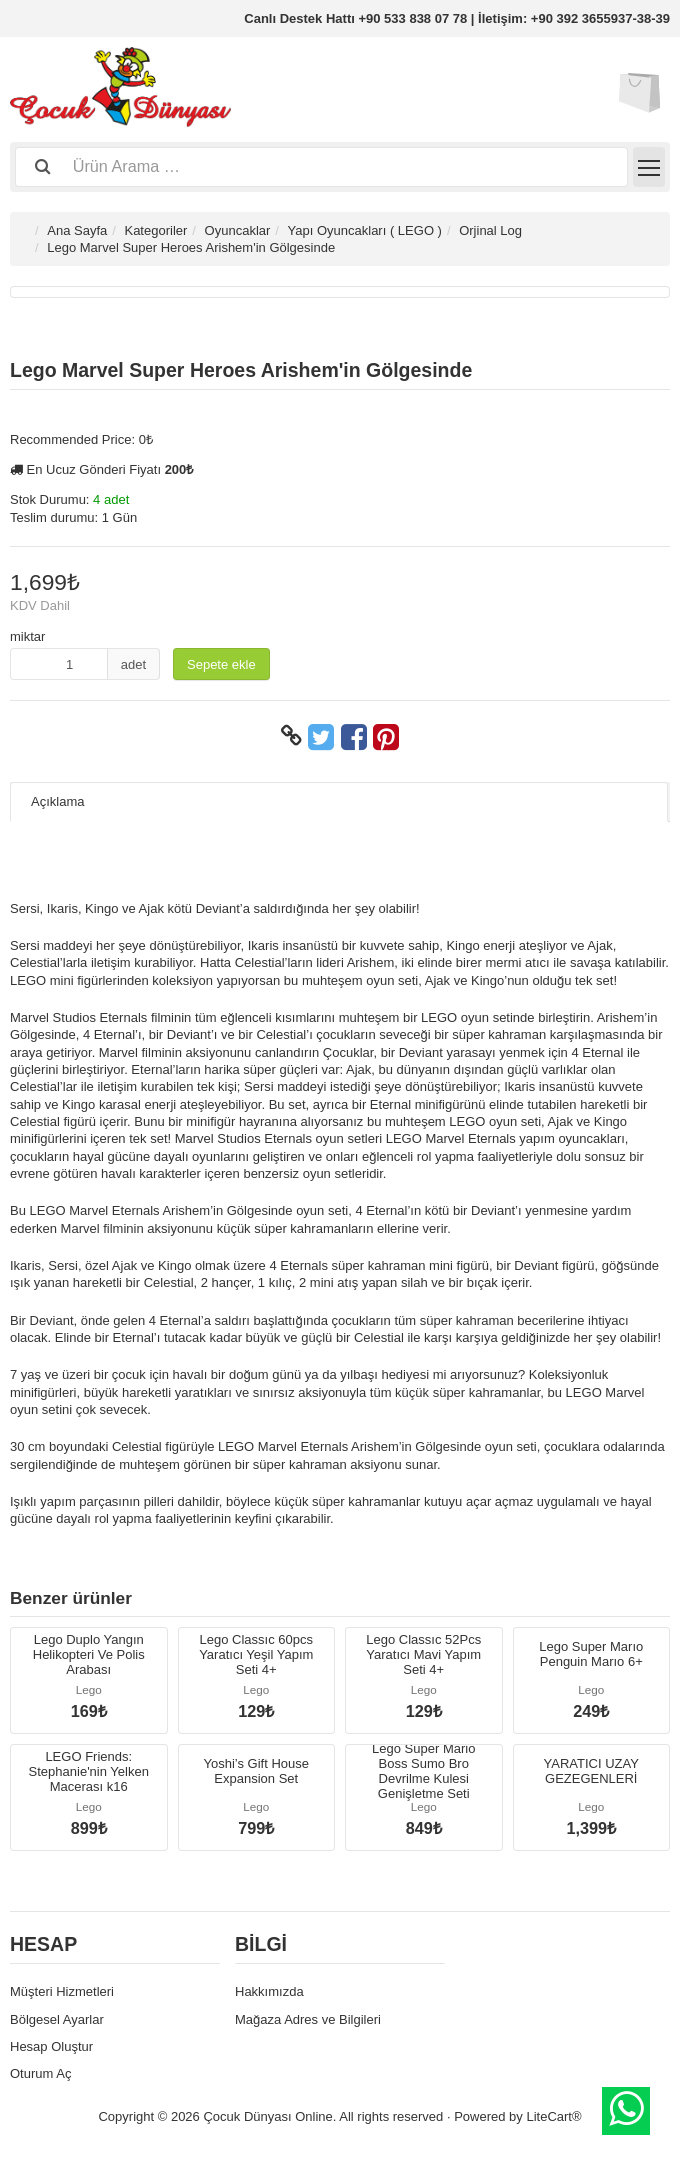 The image size is (680, 2165). Describe the element at coordinates (51, 2046) in the screenshot. I see `Hesap Oluştur` at that location.